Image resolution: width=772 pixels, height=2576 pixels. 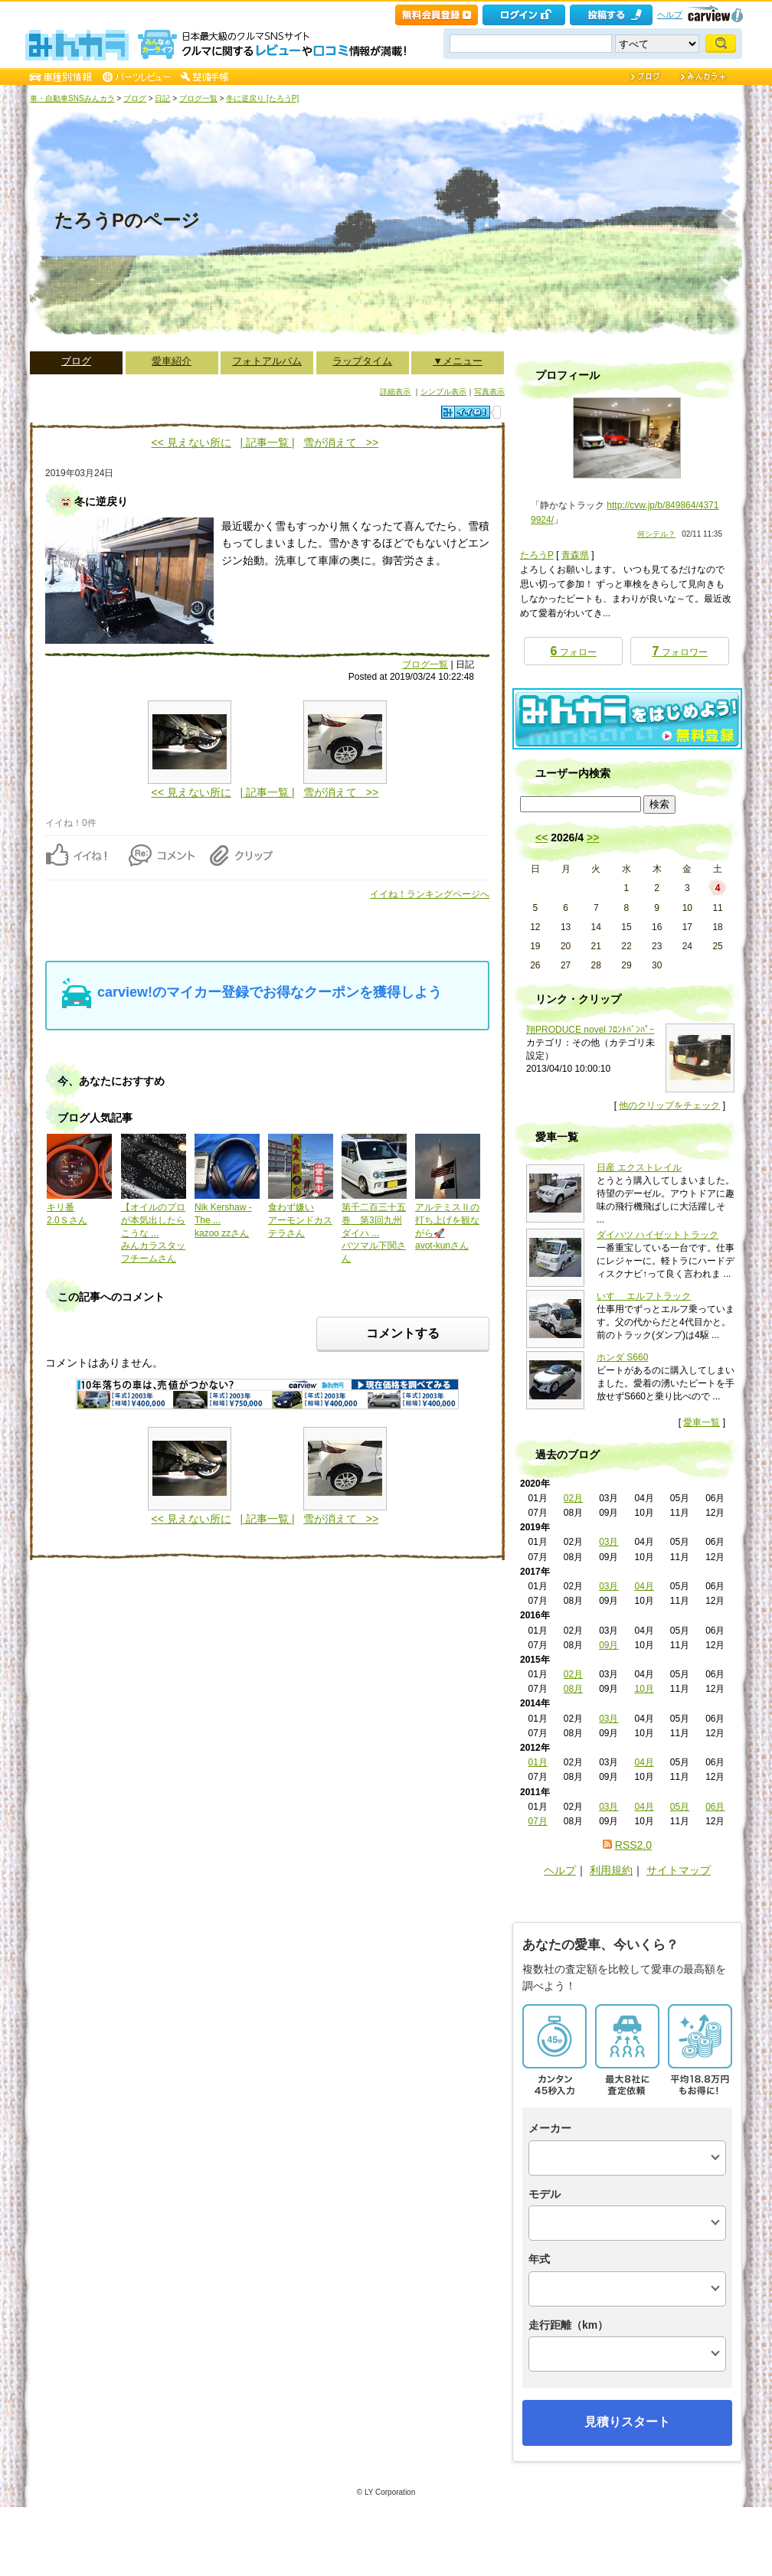 What do you see at coordinates (715, 1806) in the screenshot?
I see `06月` at bounding box center [715, 1806].